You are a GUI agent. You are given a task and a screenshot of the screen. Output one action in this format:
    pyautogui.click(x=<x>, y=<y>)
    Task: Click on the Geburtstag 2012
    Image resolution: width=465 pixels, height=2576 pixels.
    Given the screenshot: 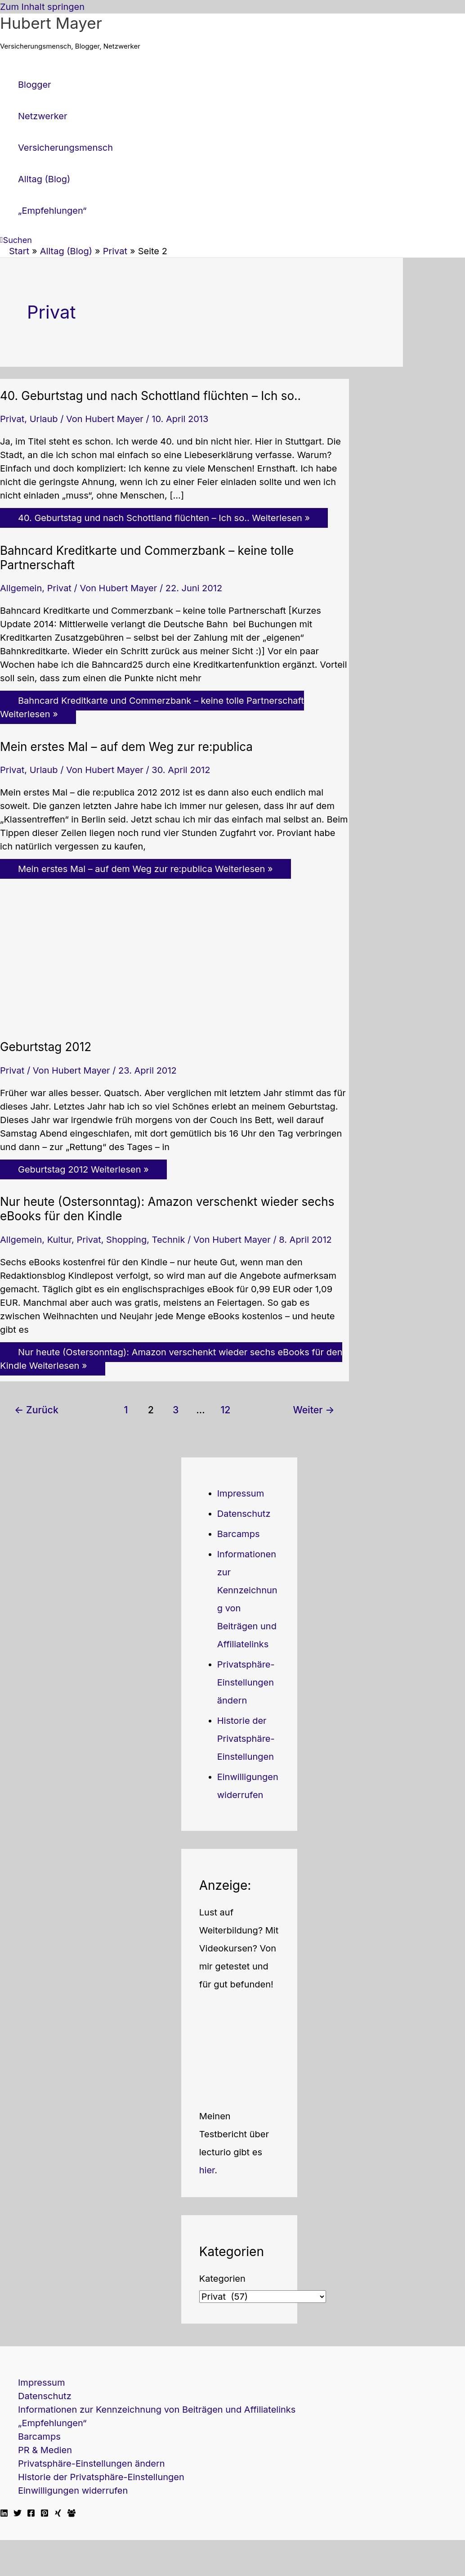 What is the action you would take?
    pyautogui.click(x=45, y=1047)
    